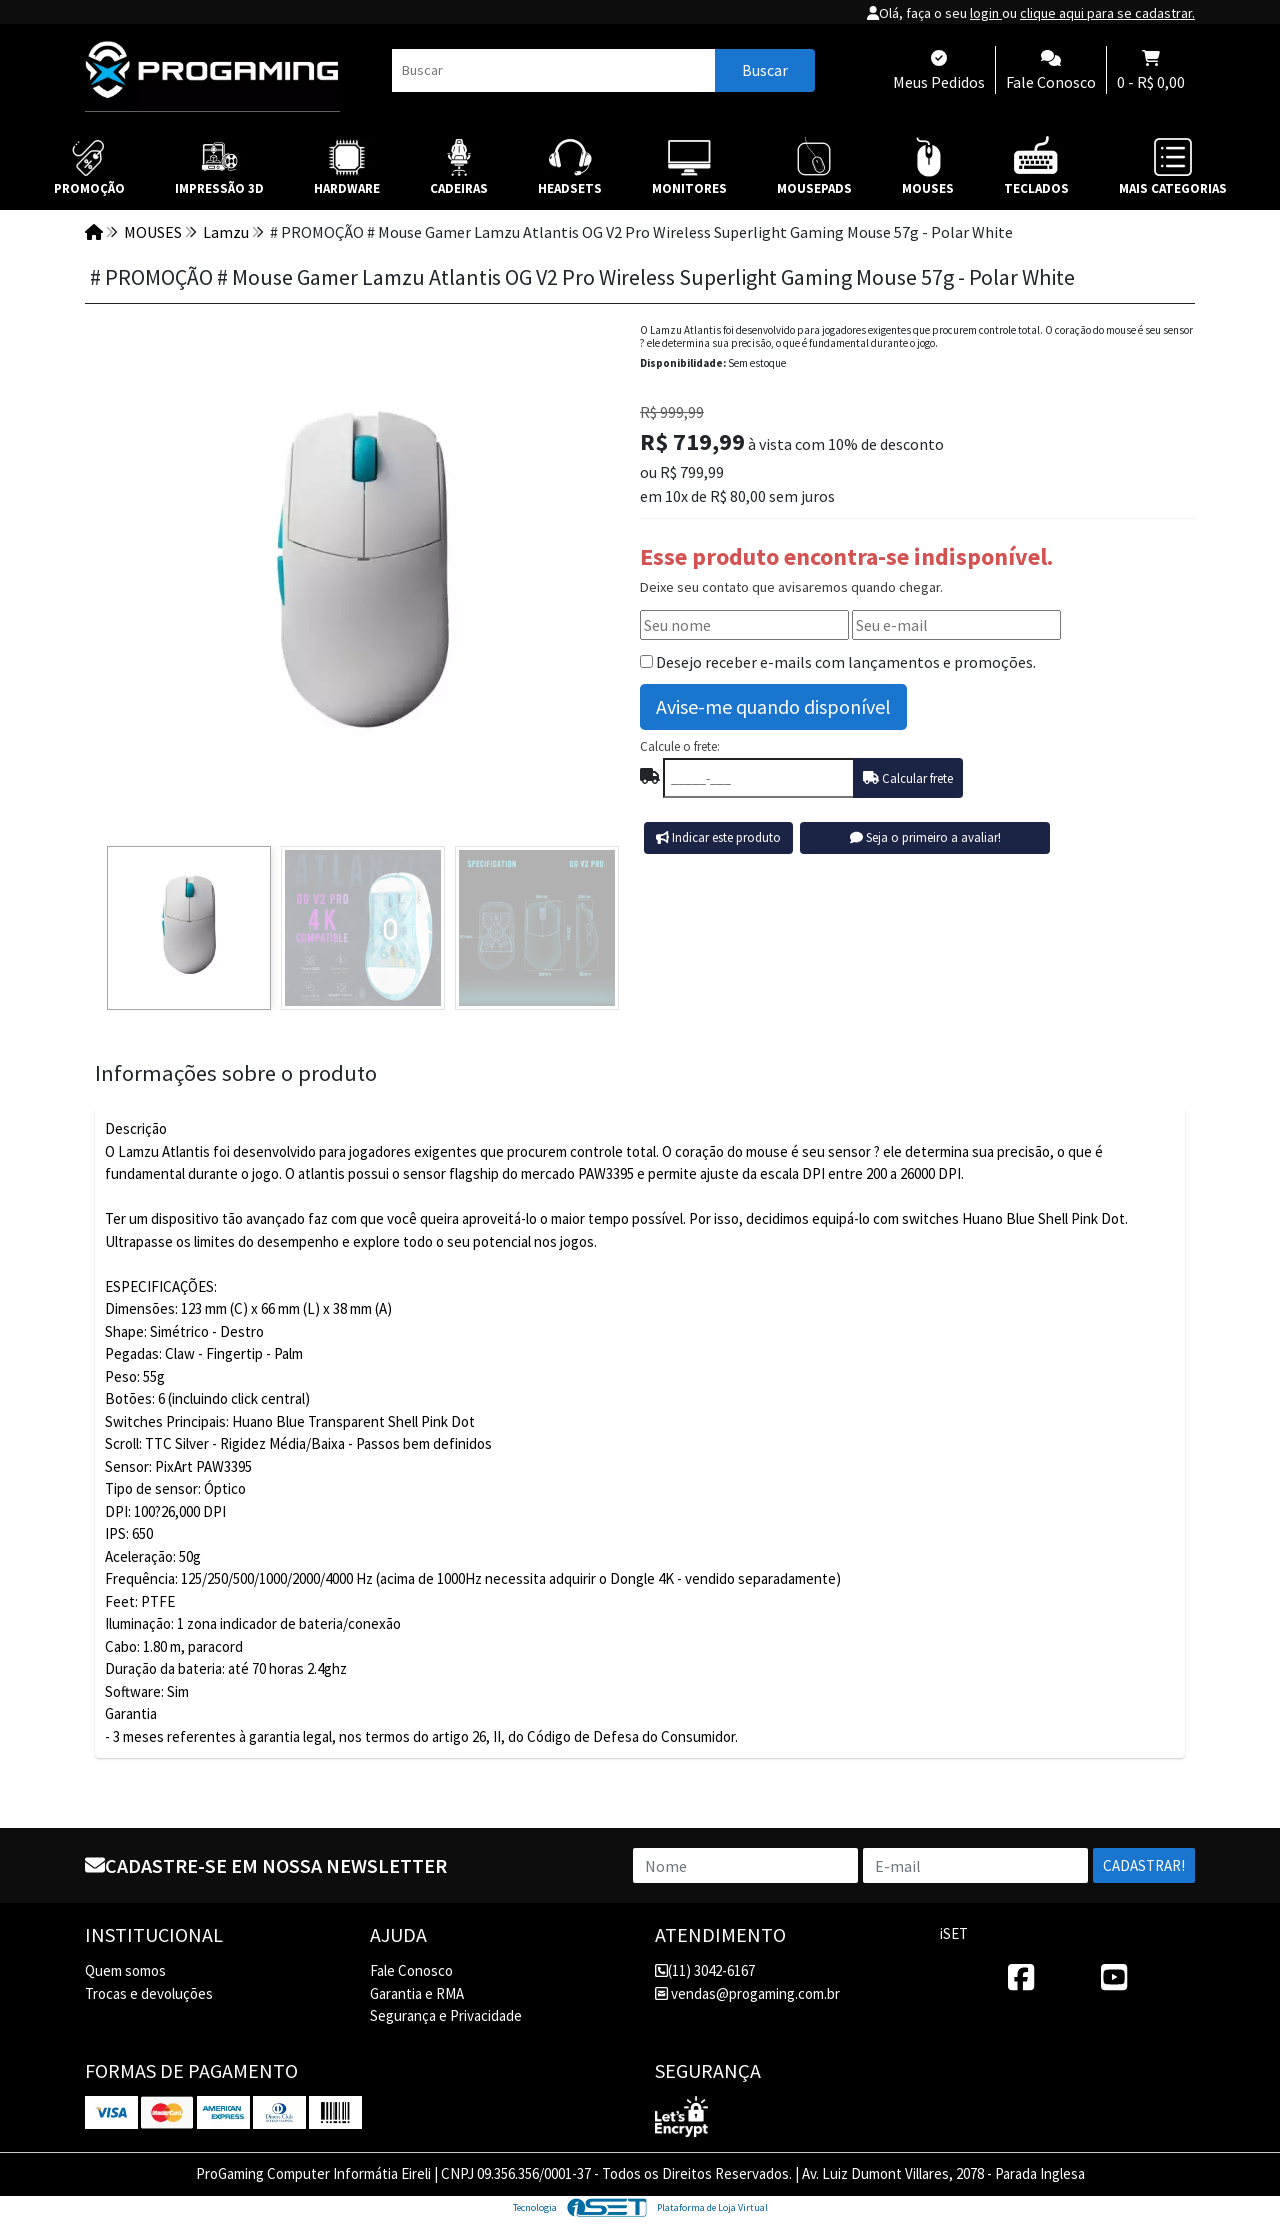 The height and width of the screenshot is (2224, 1280). What do you see at coordinates (954, 1933) in the screenshot?
I see `iSET` at bounding box center [954, 1933].